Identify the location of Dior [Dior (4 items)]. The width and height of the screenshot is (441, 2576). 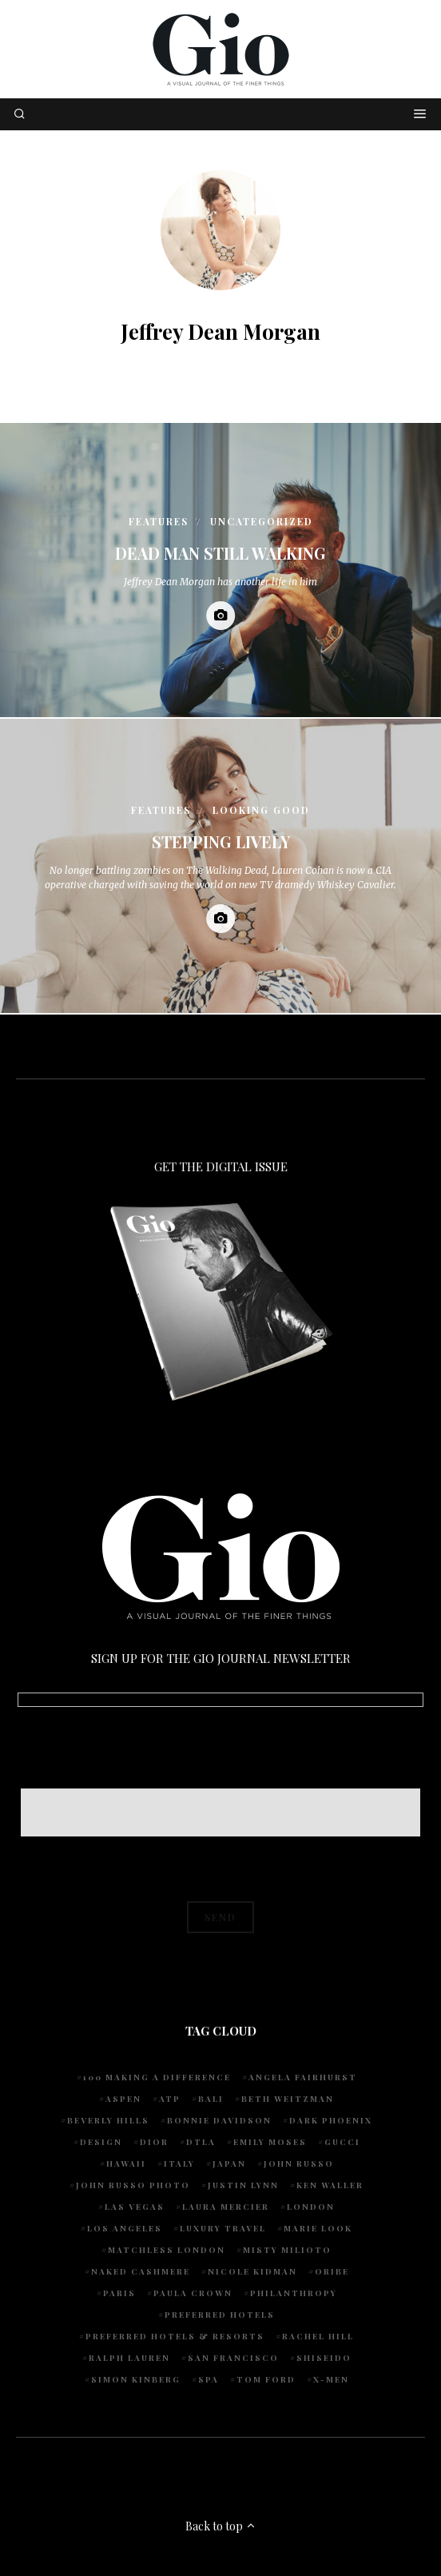
(154, 2141).